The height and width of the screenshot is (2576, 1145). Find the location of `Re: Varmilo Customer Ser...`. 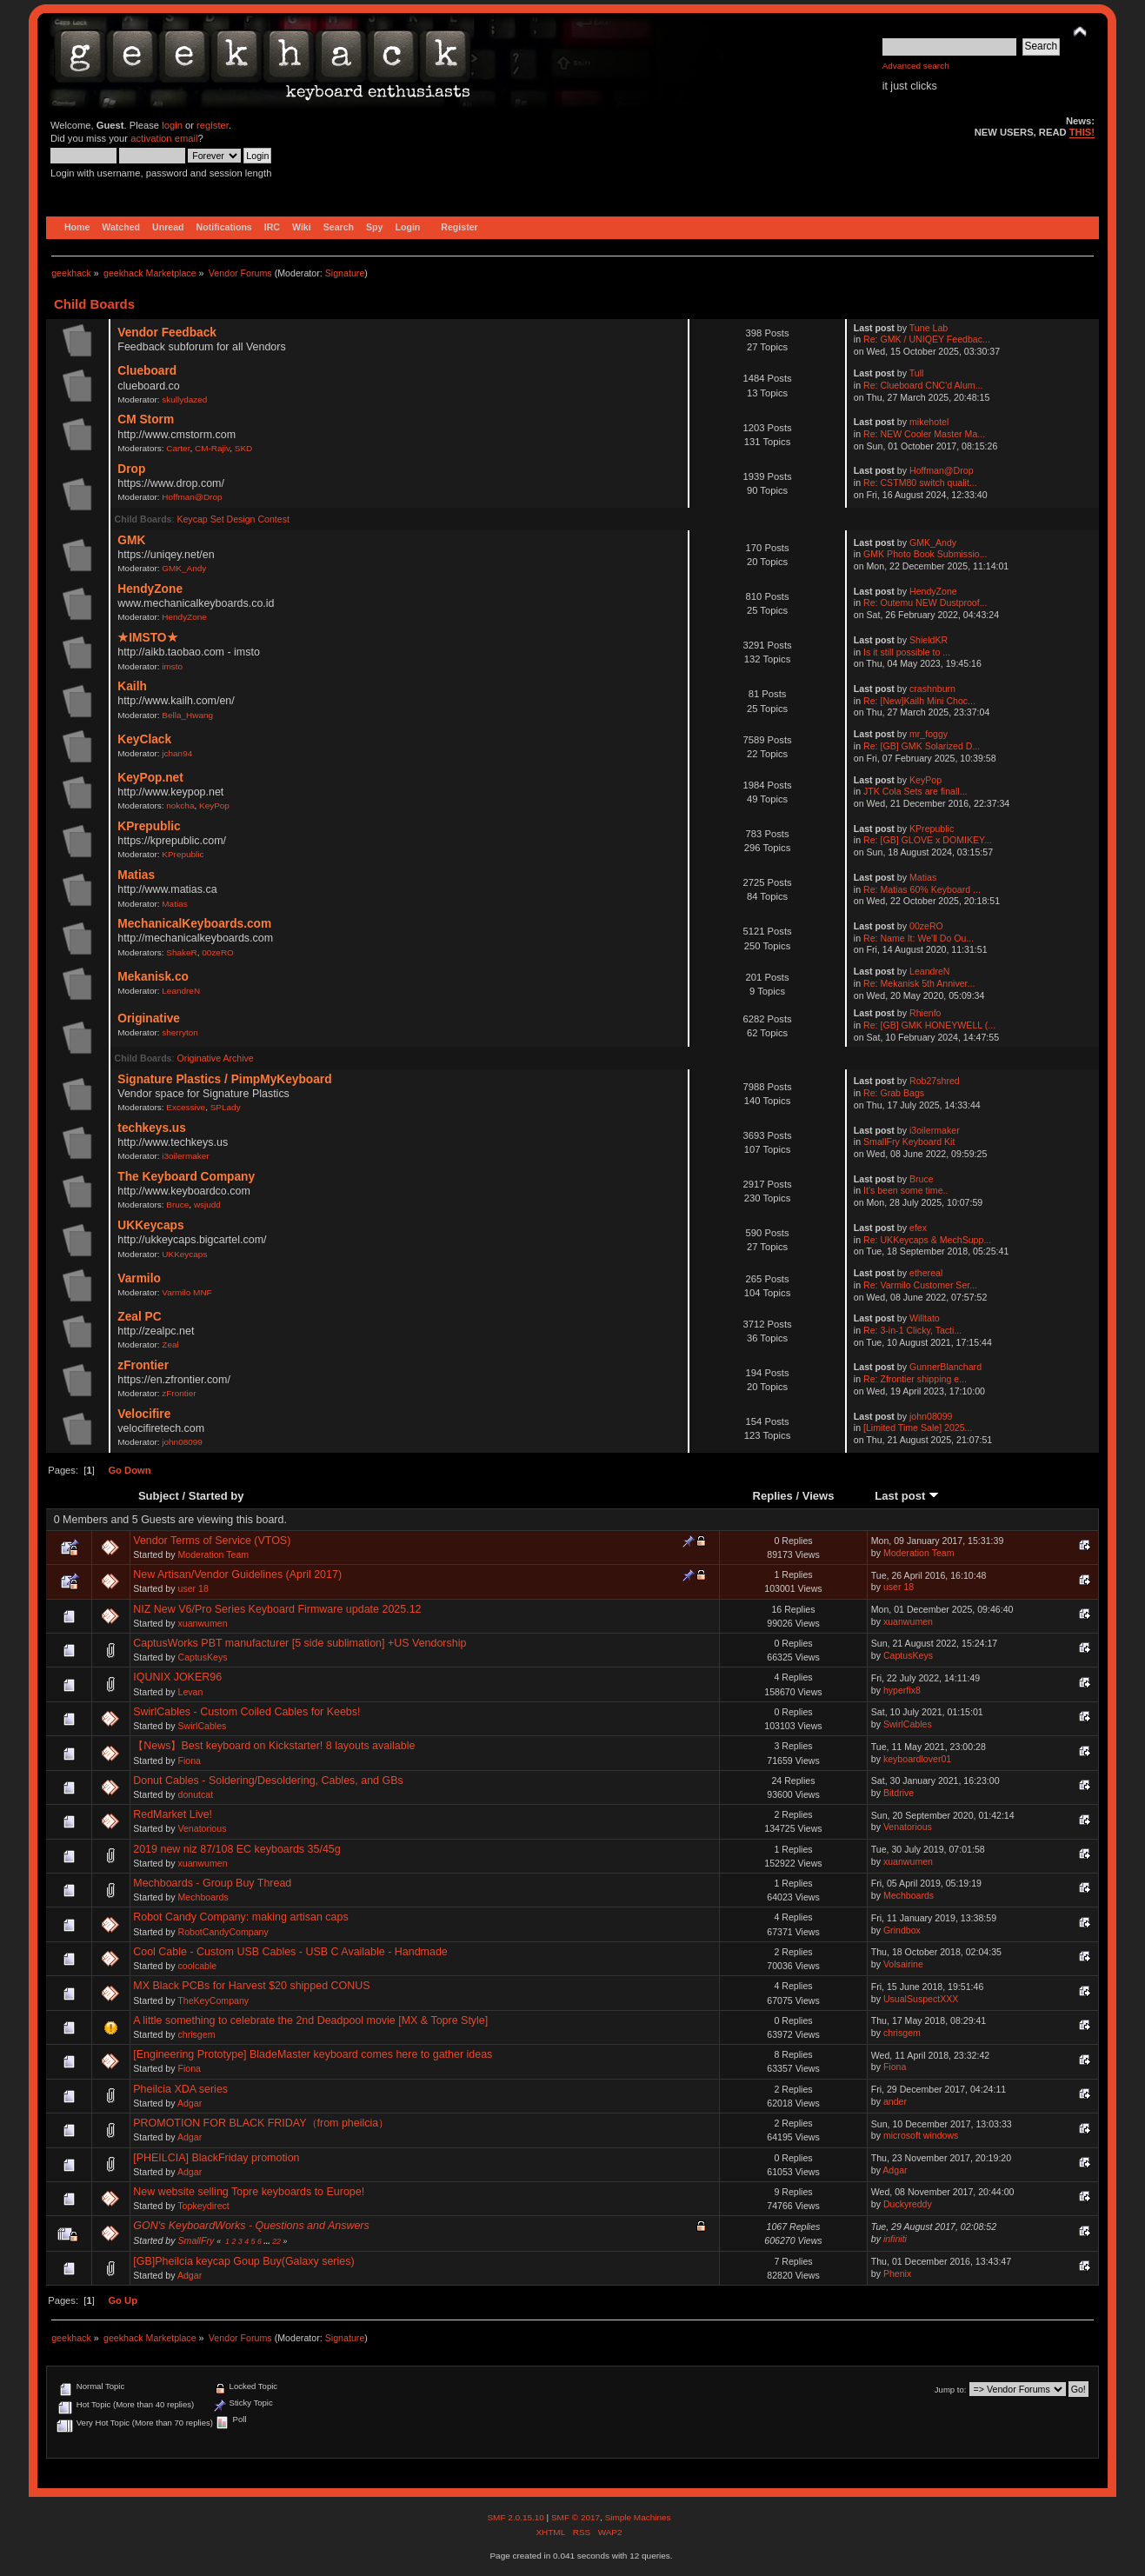

Re: Varmilo Customer Ser... is located at coordinates (920, 1285).